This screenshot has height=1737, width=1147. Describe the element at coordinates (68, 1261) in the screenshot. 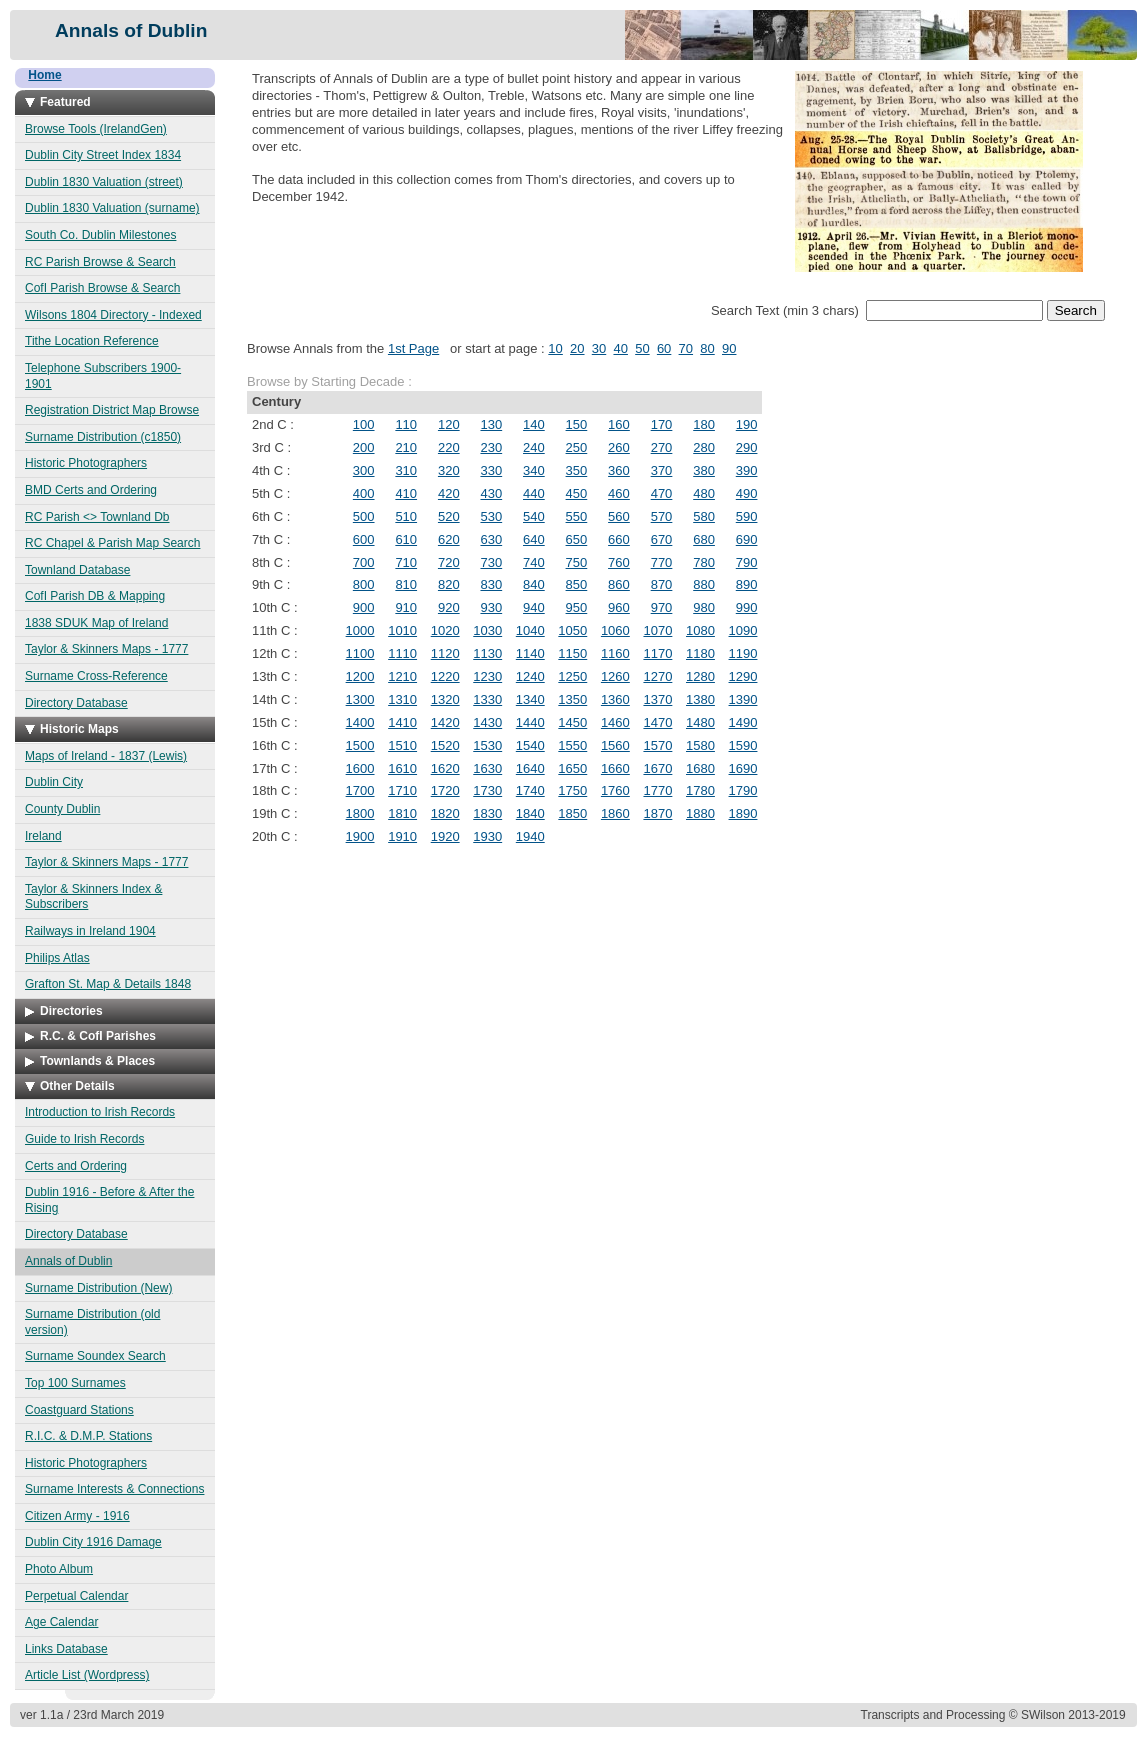

I see `Annals of Dublin` at that location.